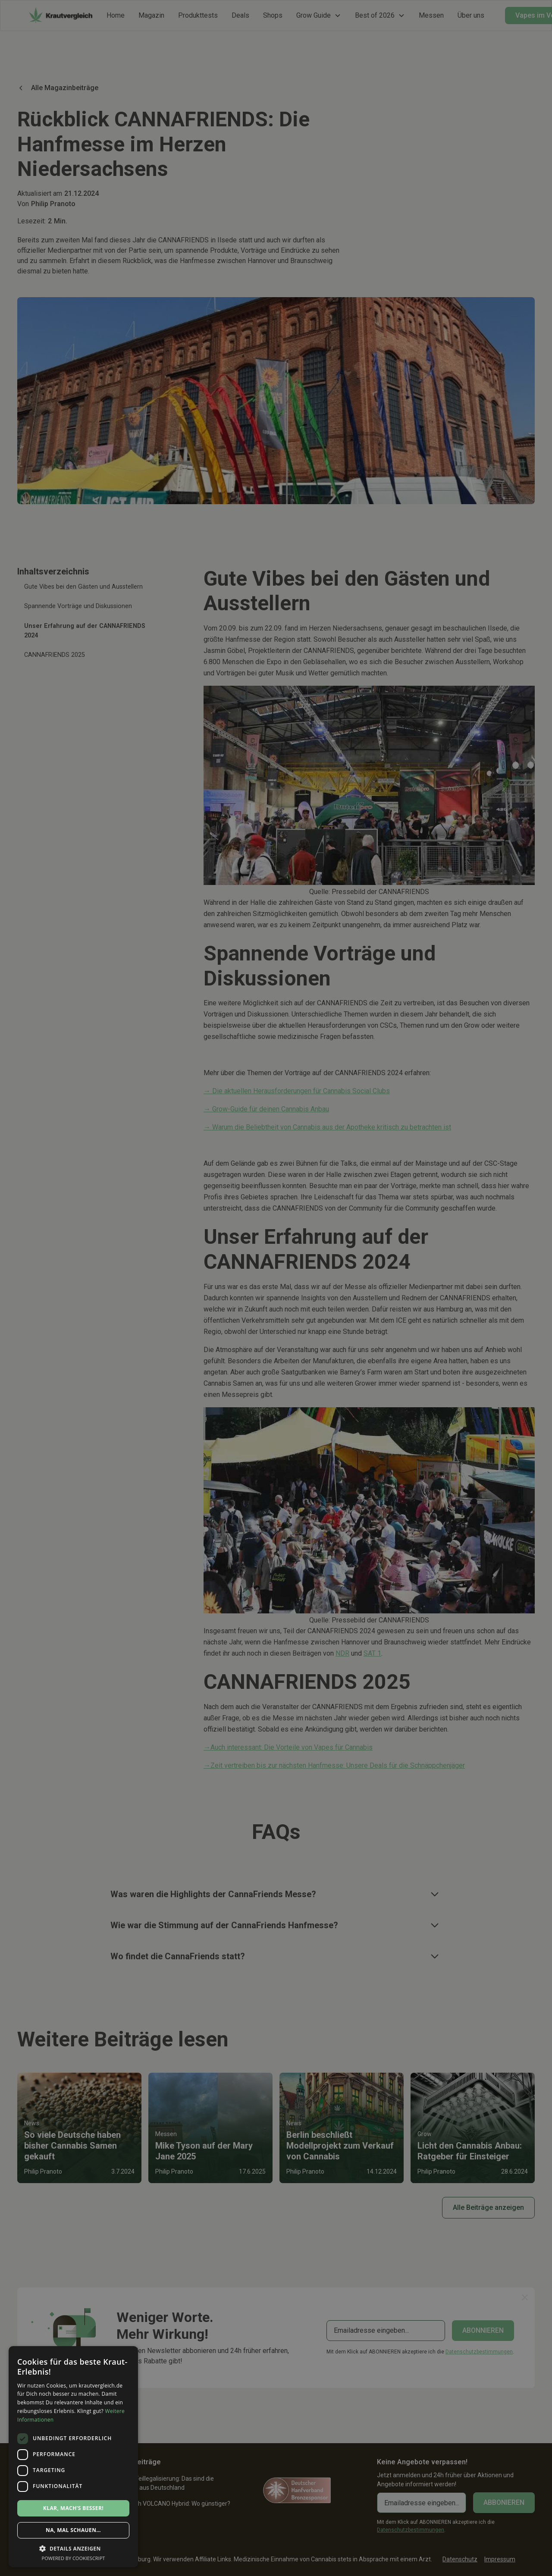 This screenshot has height=2576, width=552. I want to click on Na, mal schauen… [button], so click(73, 2530).